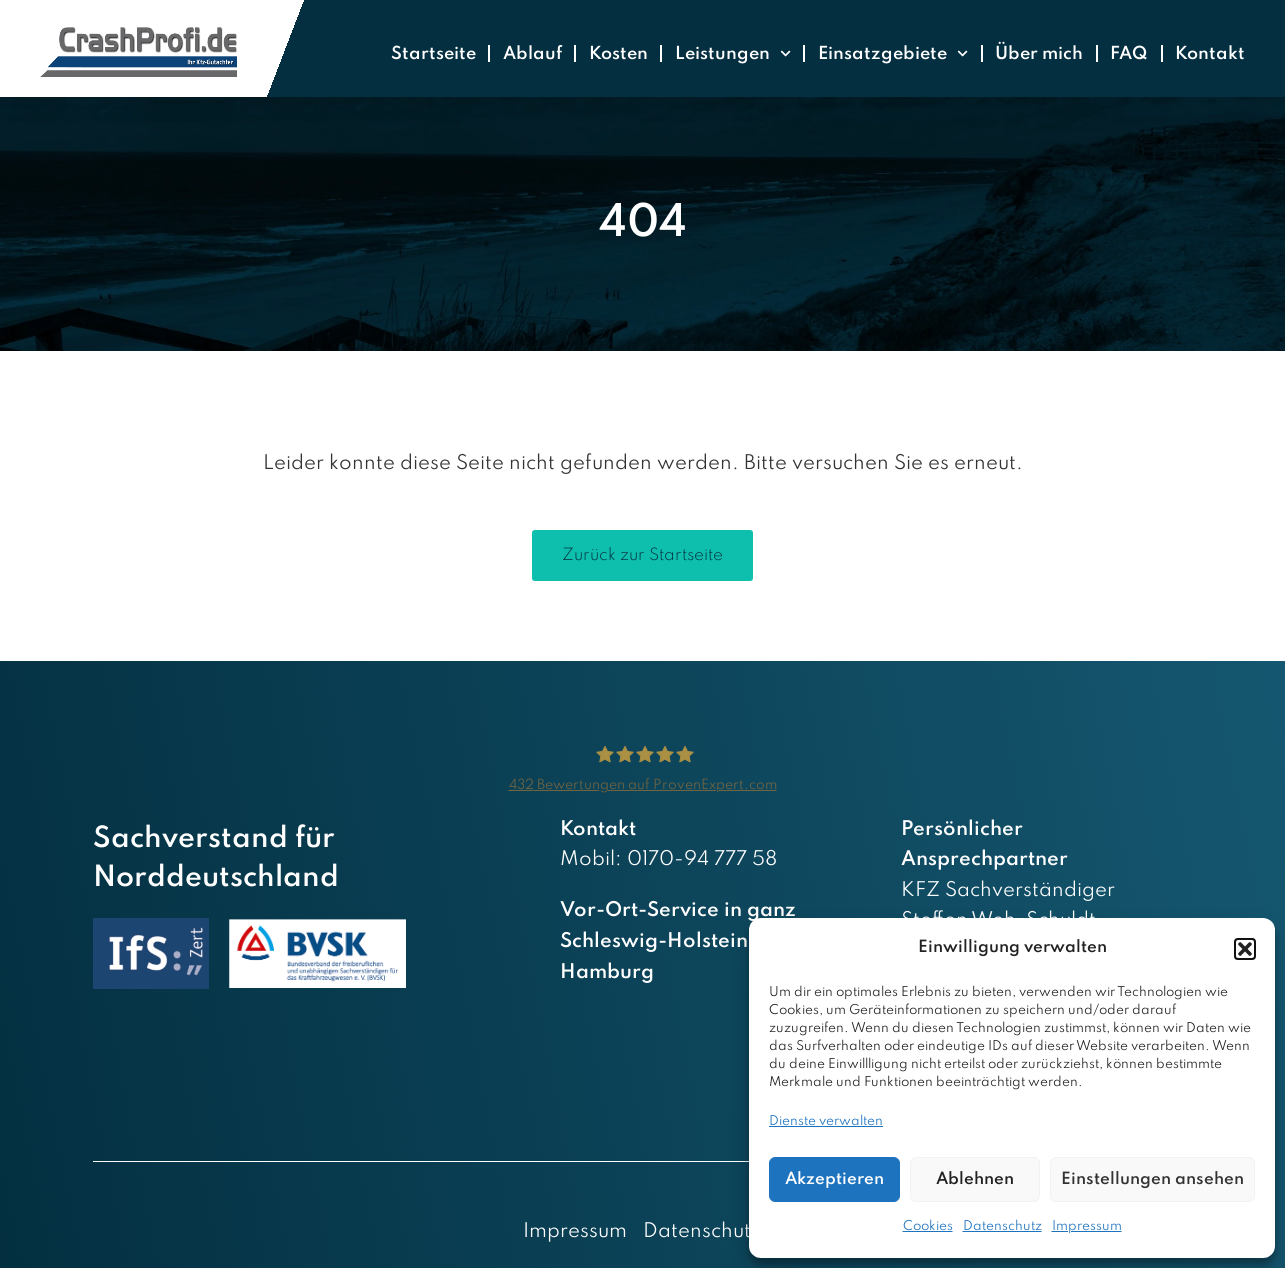 Image resolution: width=1285 pixels, height=1268 pixels. Describe the element at coordinates (893, 53) in the screenshot. I see `Einsatzgebiete` at that location.